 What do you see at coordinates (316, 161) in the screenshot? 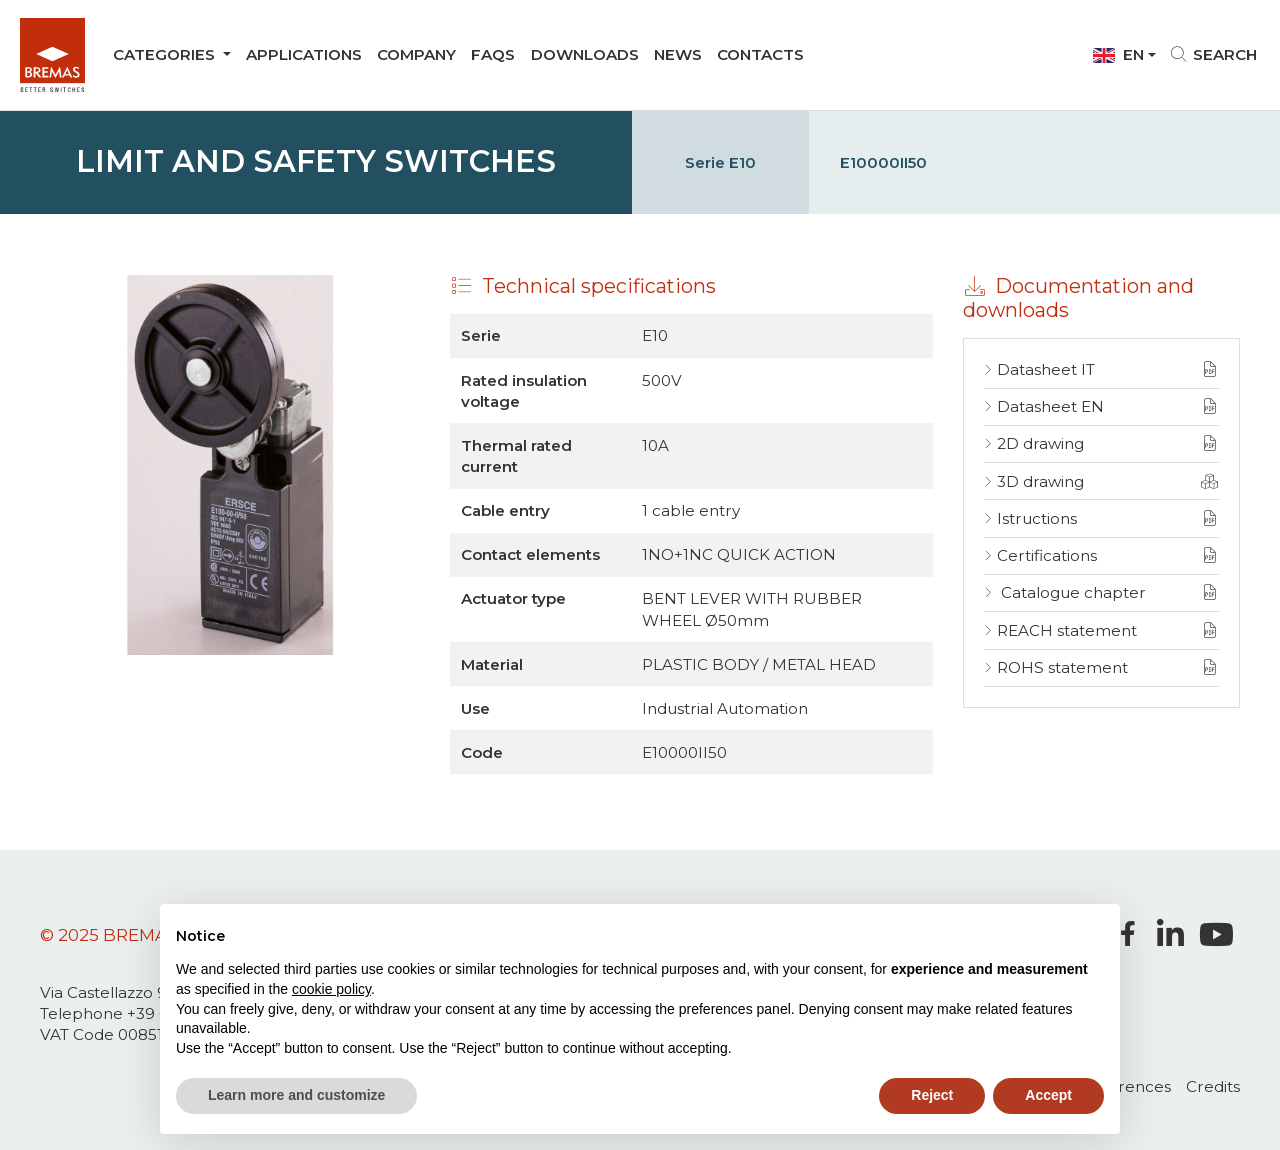
I see `Limit and Safety switches` at bounding box center [316, 161].